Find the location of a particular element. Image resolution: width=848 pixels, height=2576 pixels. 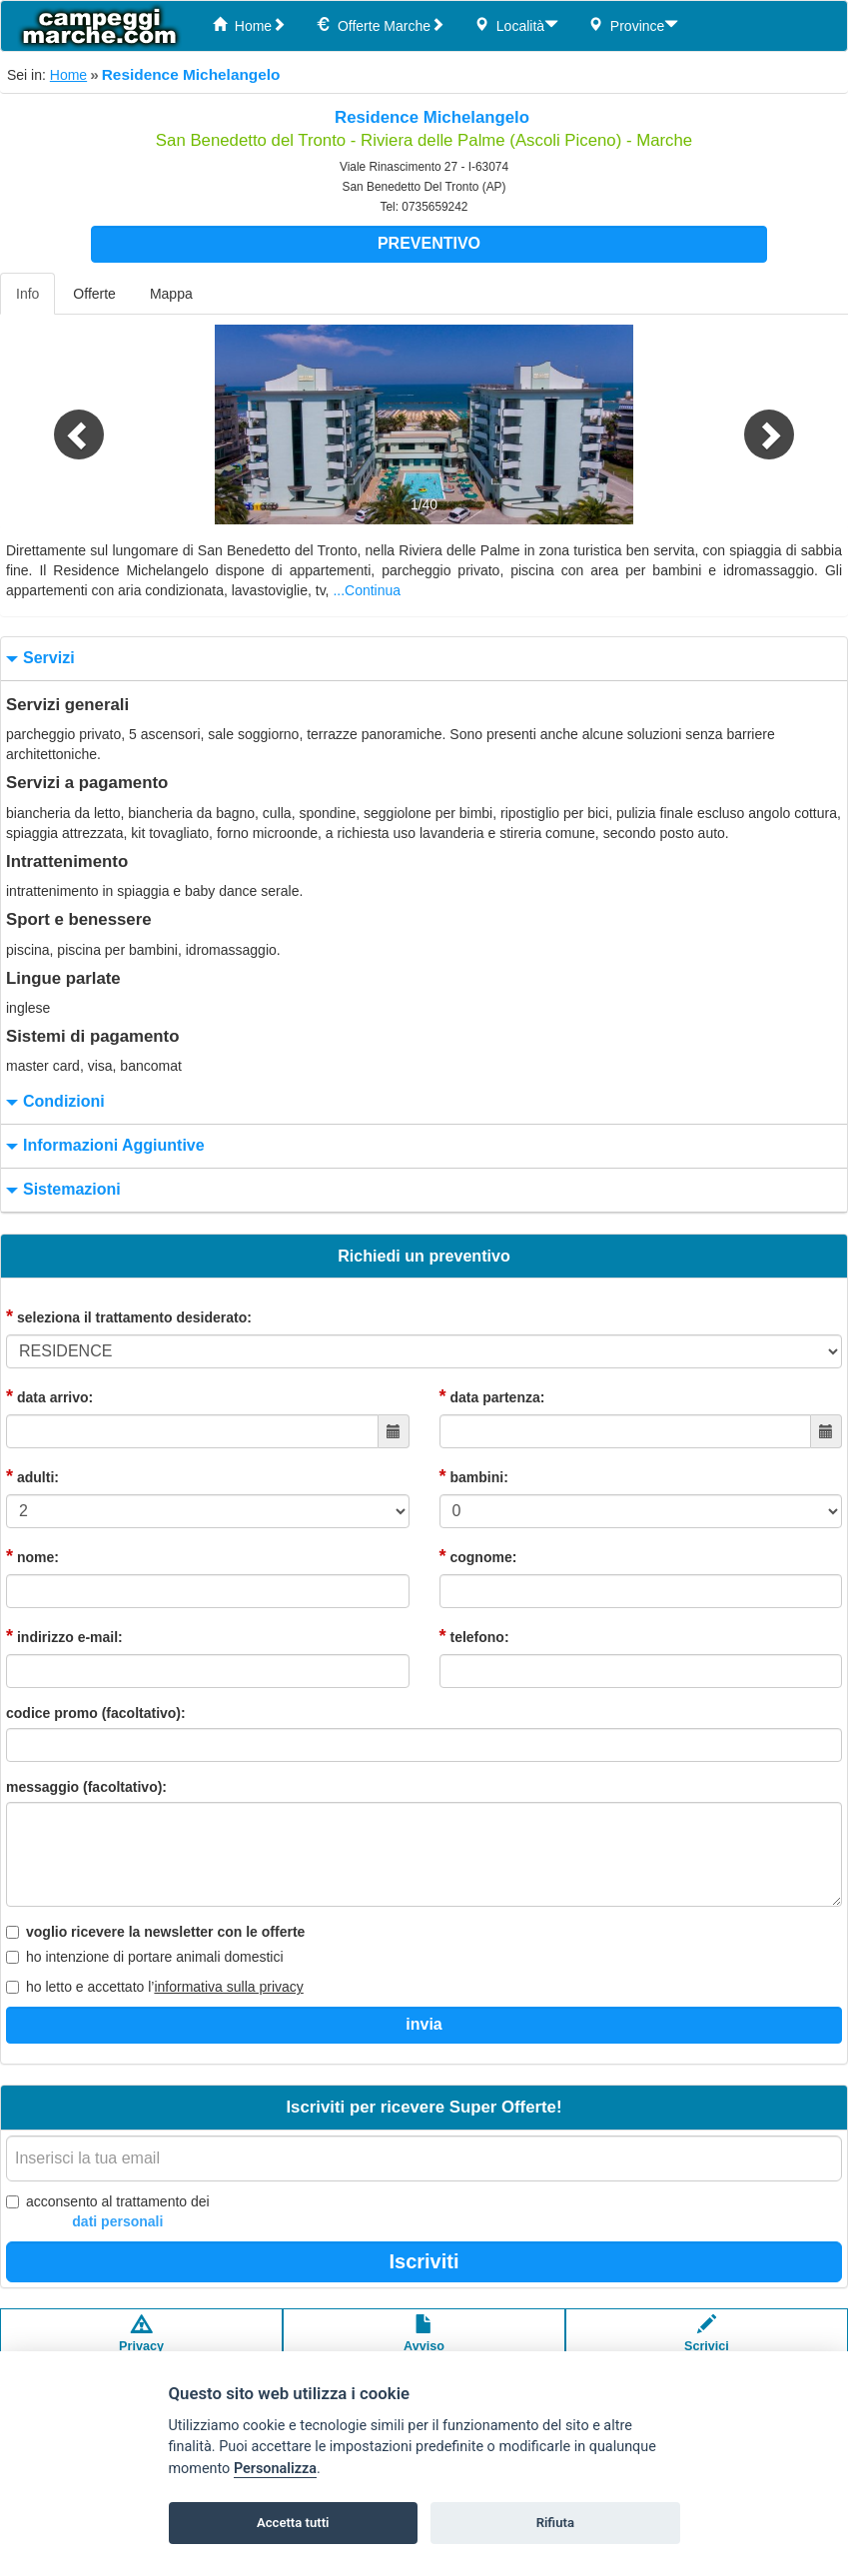

Home is located at coordinates (249, 25).